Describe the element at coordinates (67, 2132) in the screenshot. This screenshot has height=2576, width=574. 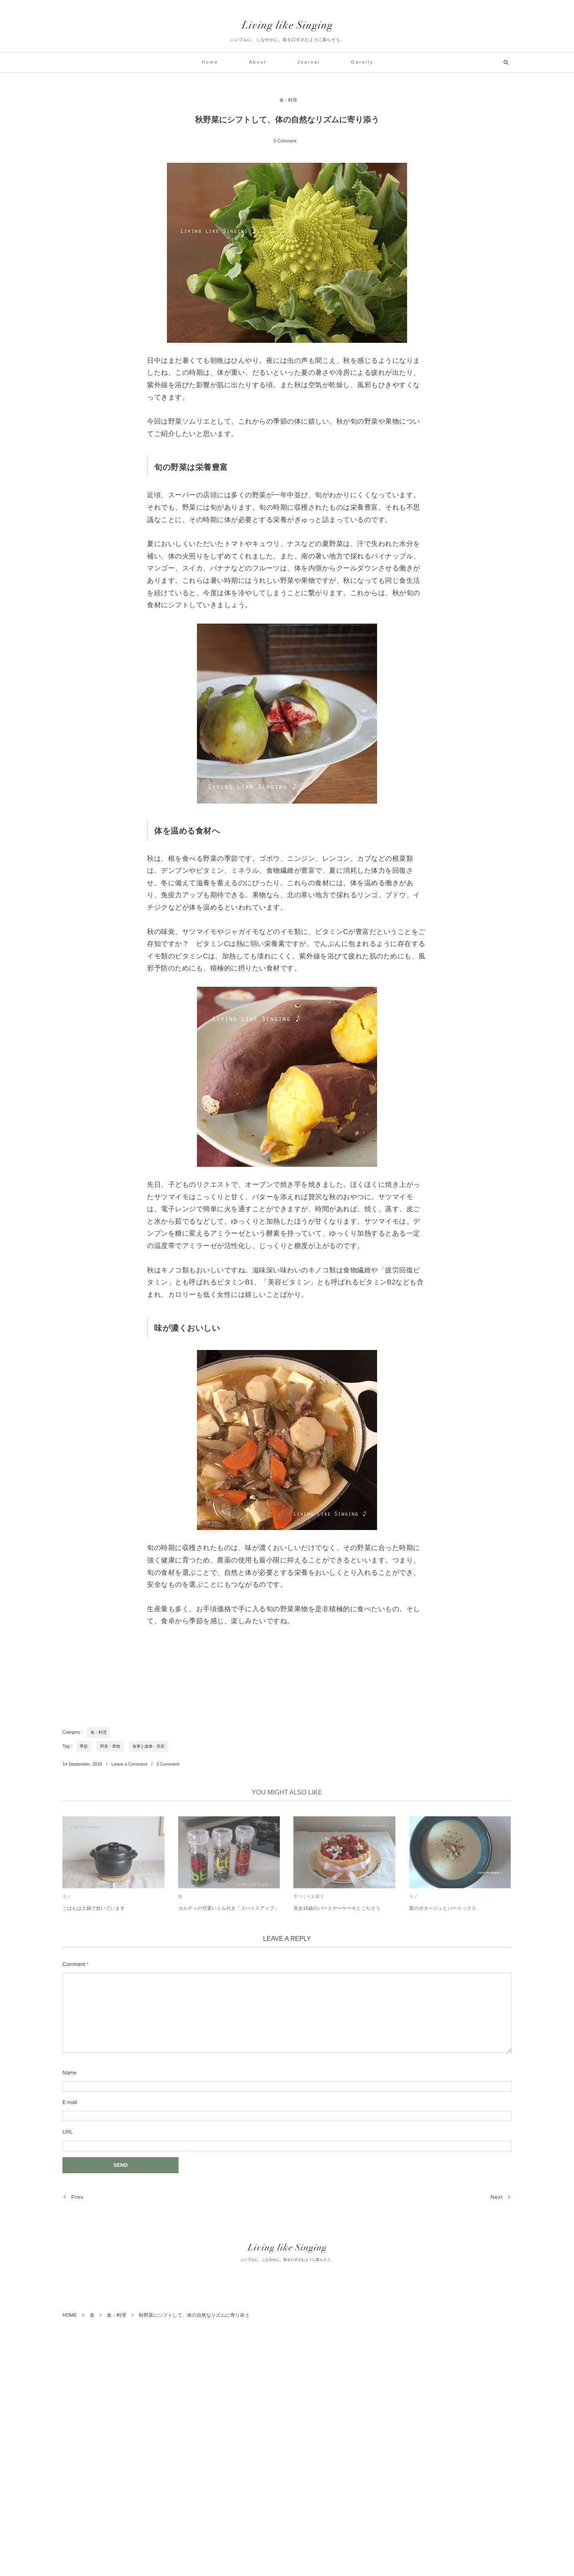
I see `URL` at that location.